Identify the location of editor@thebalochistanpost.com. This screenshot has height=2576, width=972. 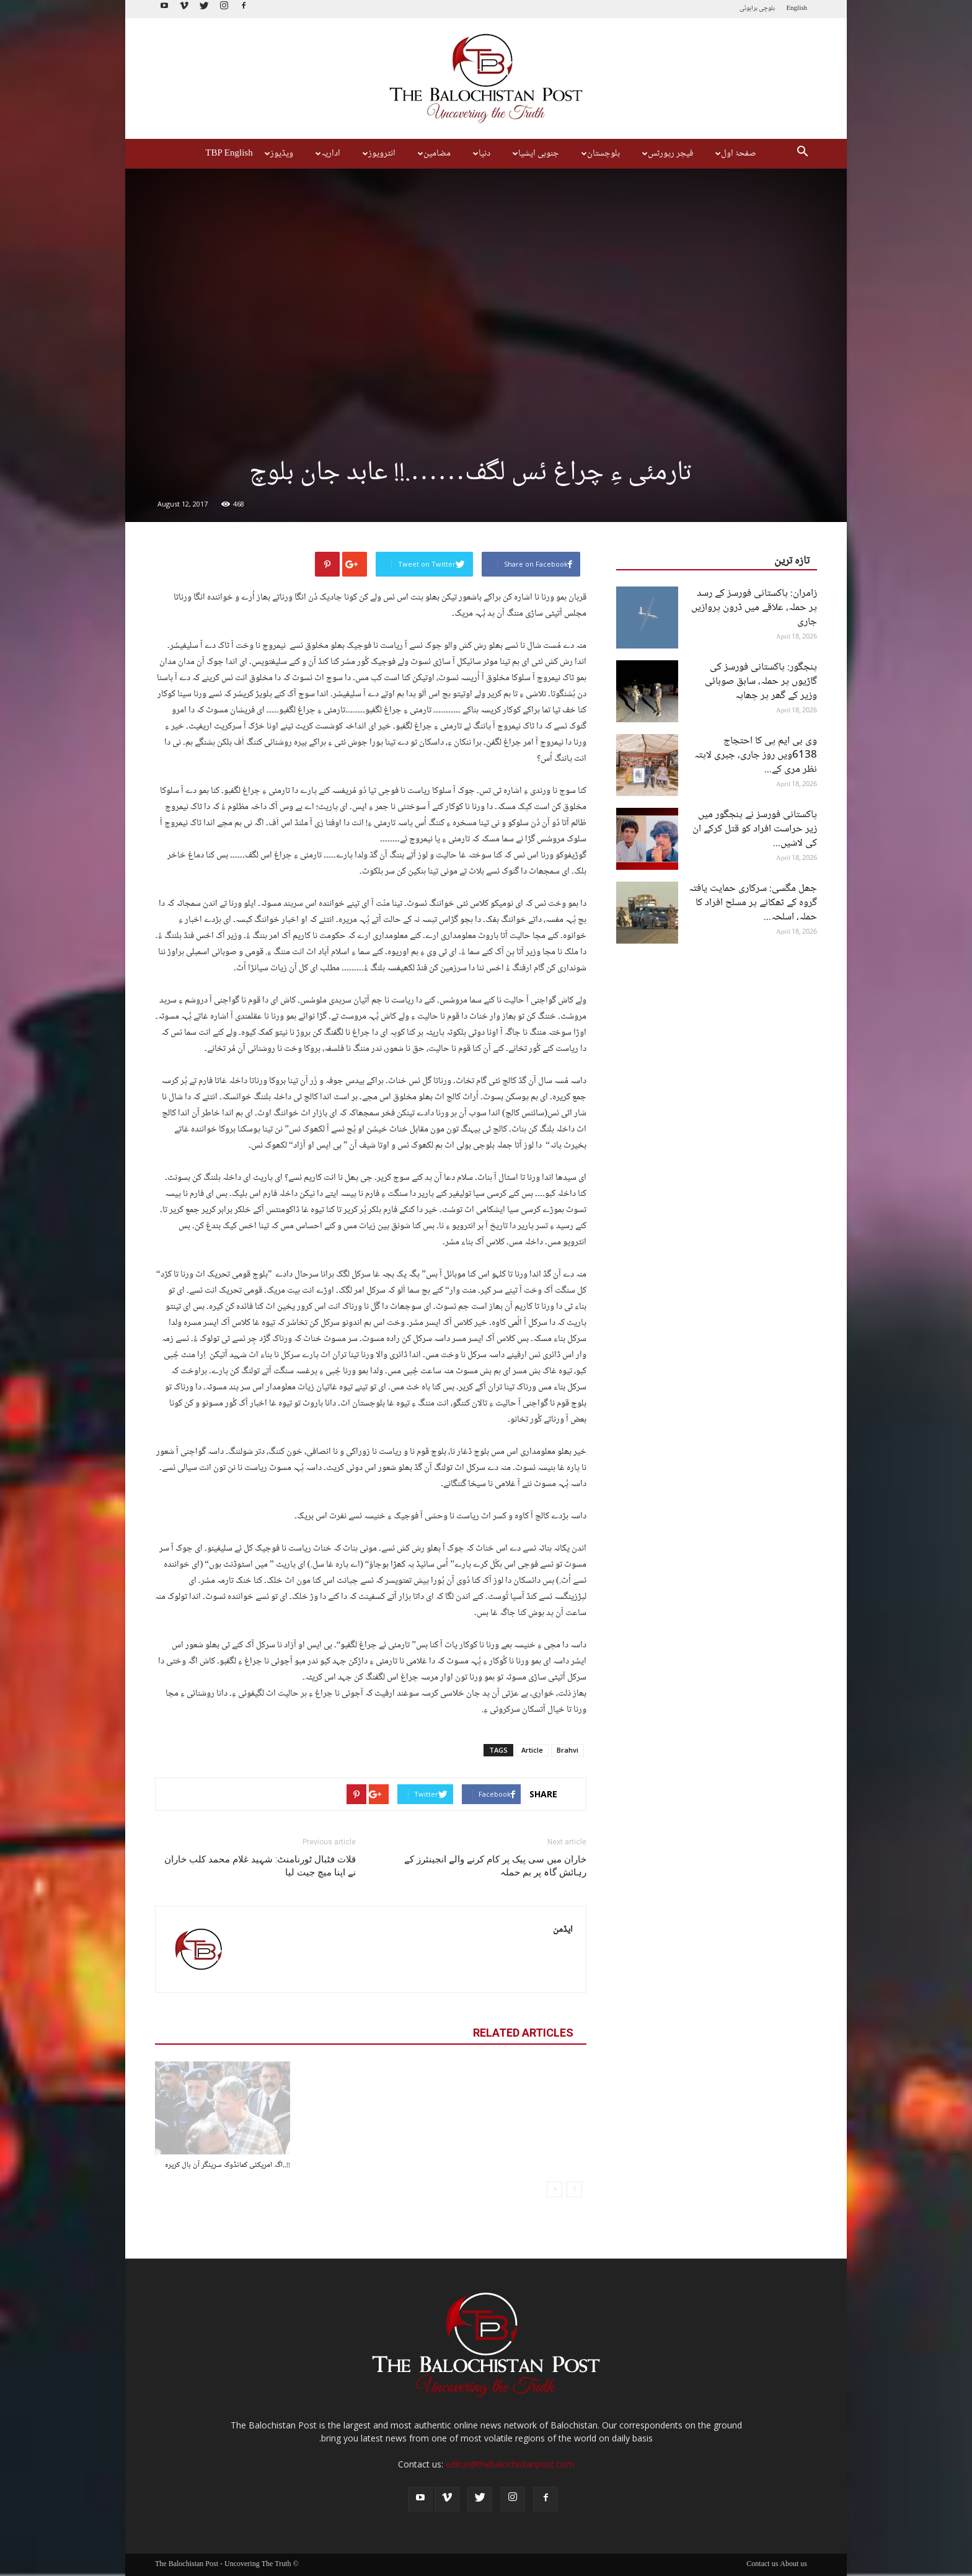
(510, 2464).